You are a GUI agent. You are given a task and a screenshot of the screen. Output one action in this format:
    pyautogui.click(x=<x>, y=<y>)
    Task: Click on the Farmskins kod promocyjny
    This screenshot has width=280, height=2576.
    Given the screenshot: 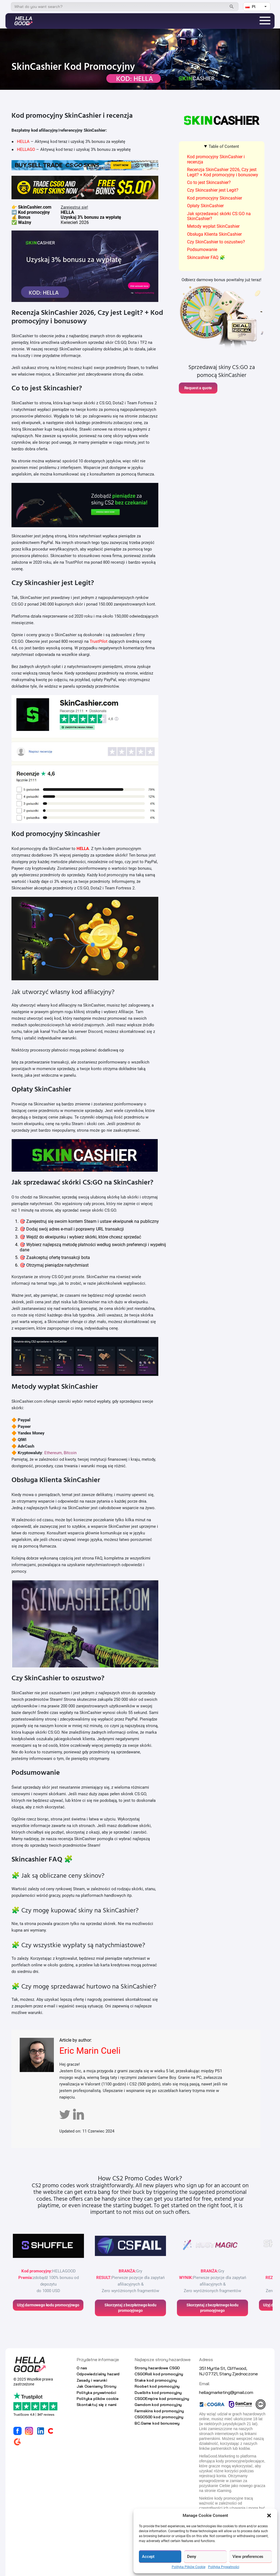 What is the action you would take?
    pyautogui.click(x=159, y=2410)
    